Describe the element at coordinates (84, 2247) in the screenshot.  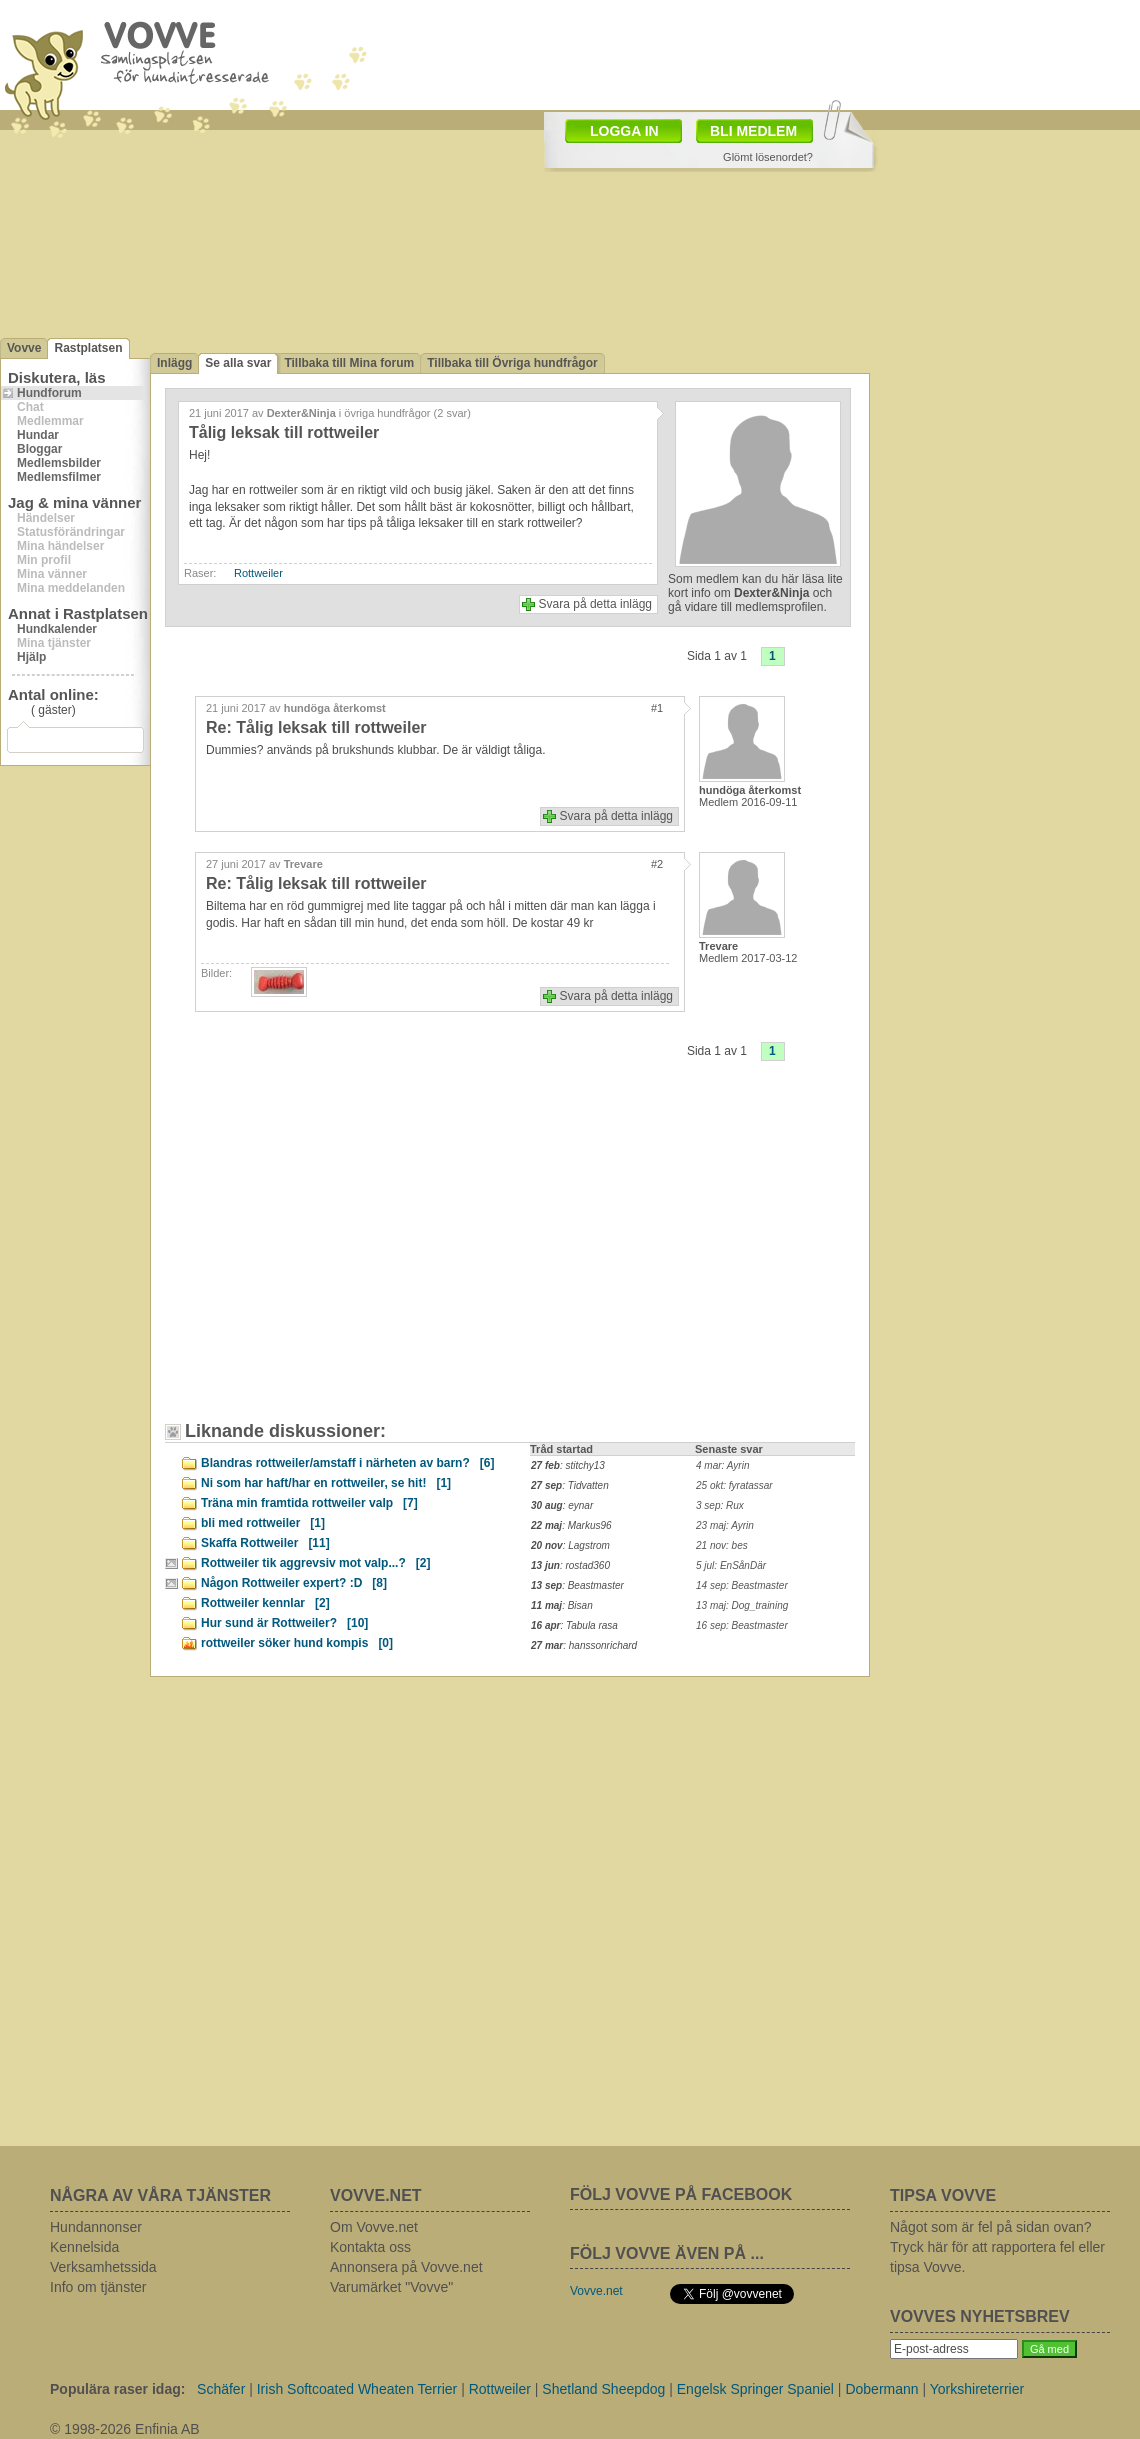
I see `Kennelsida` at that location.